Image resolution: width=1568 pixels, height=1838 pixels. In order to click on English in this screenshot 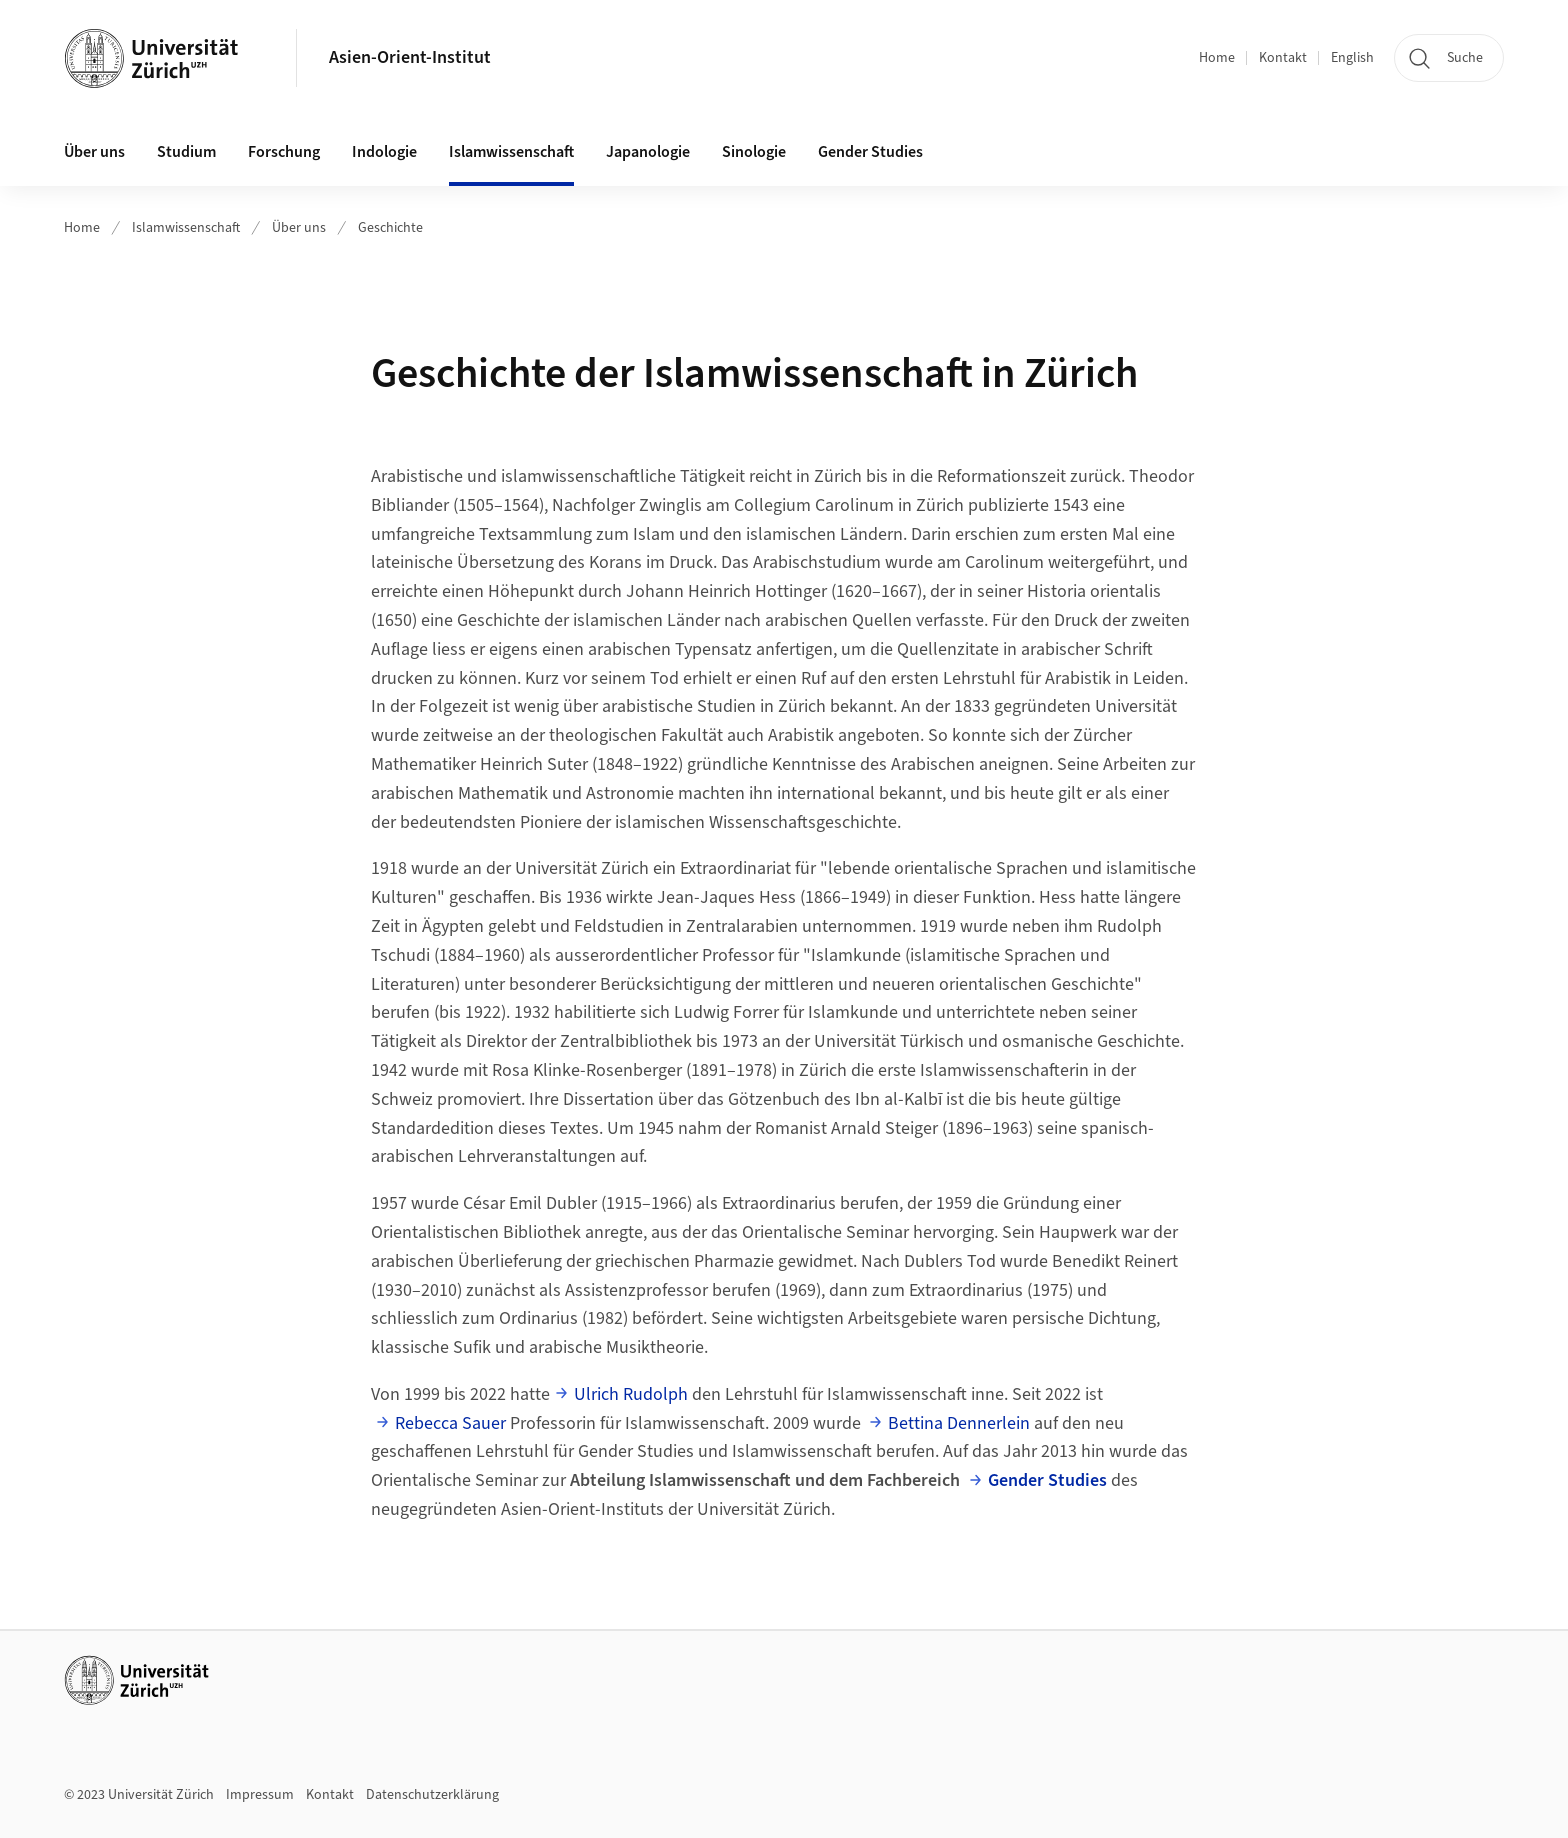, I will do `click(1352, 58)`.